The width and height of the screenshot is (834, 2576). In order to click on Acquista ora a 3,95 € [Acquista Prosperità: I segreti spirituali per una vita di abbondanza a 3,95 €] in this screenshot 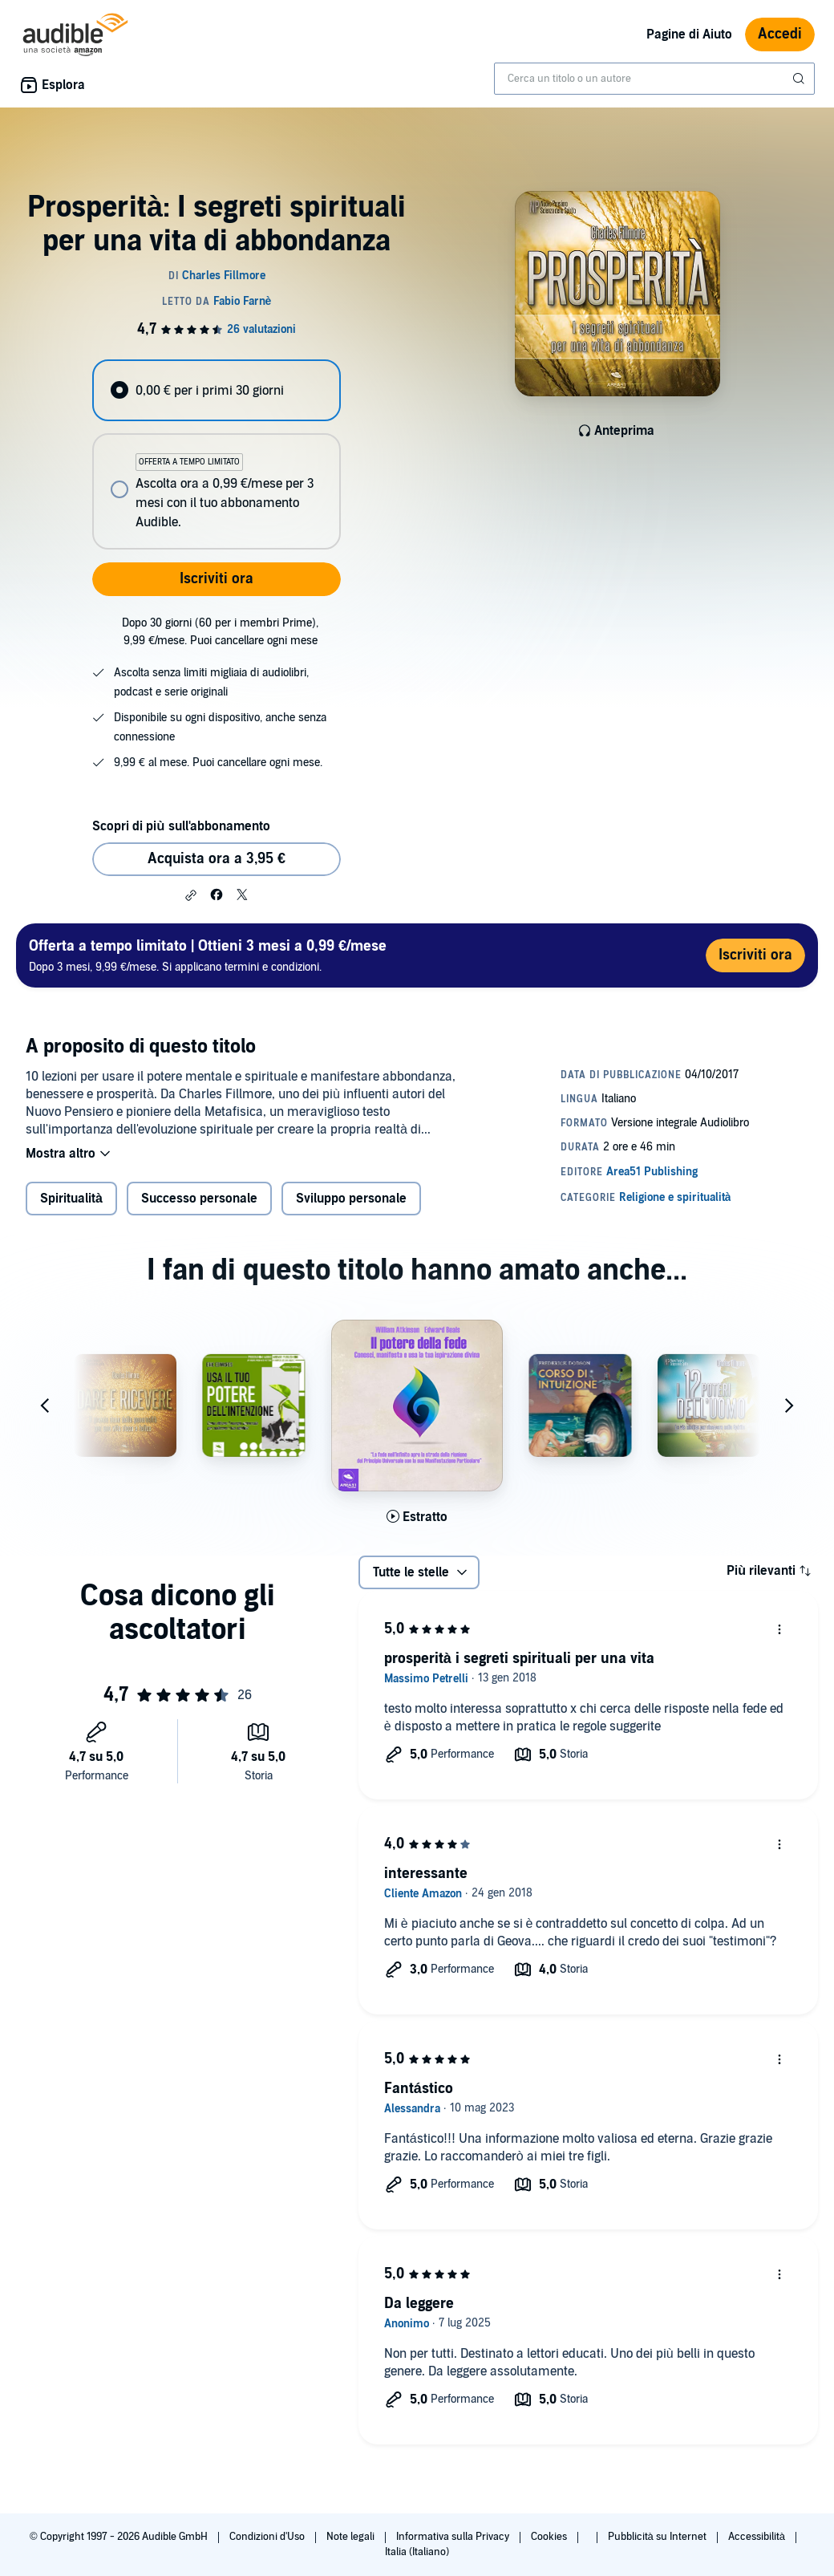, I will do `click(216, 858)`.